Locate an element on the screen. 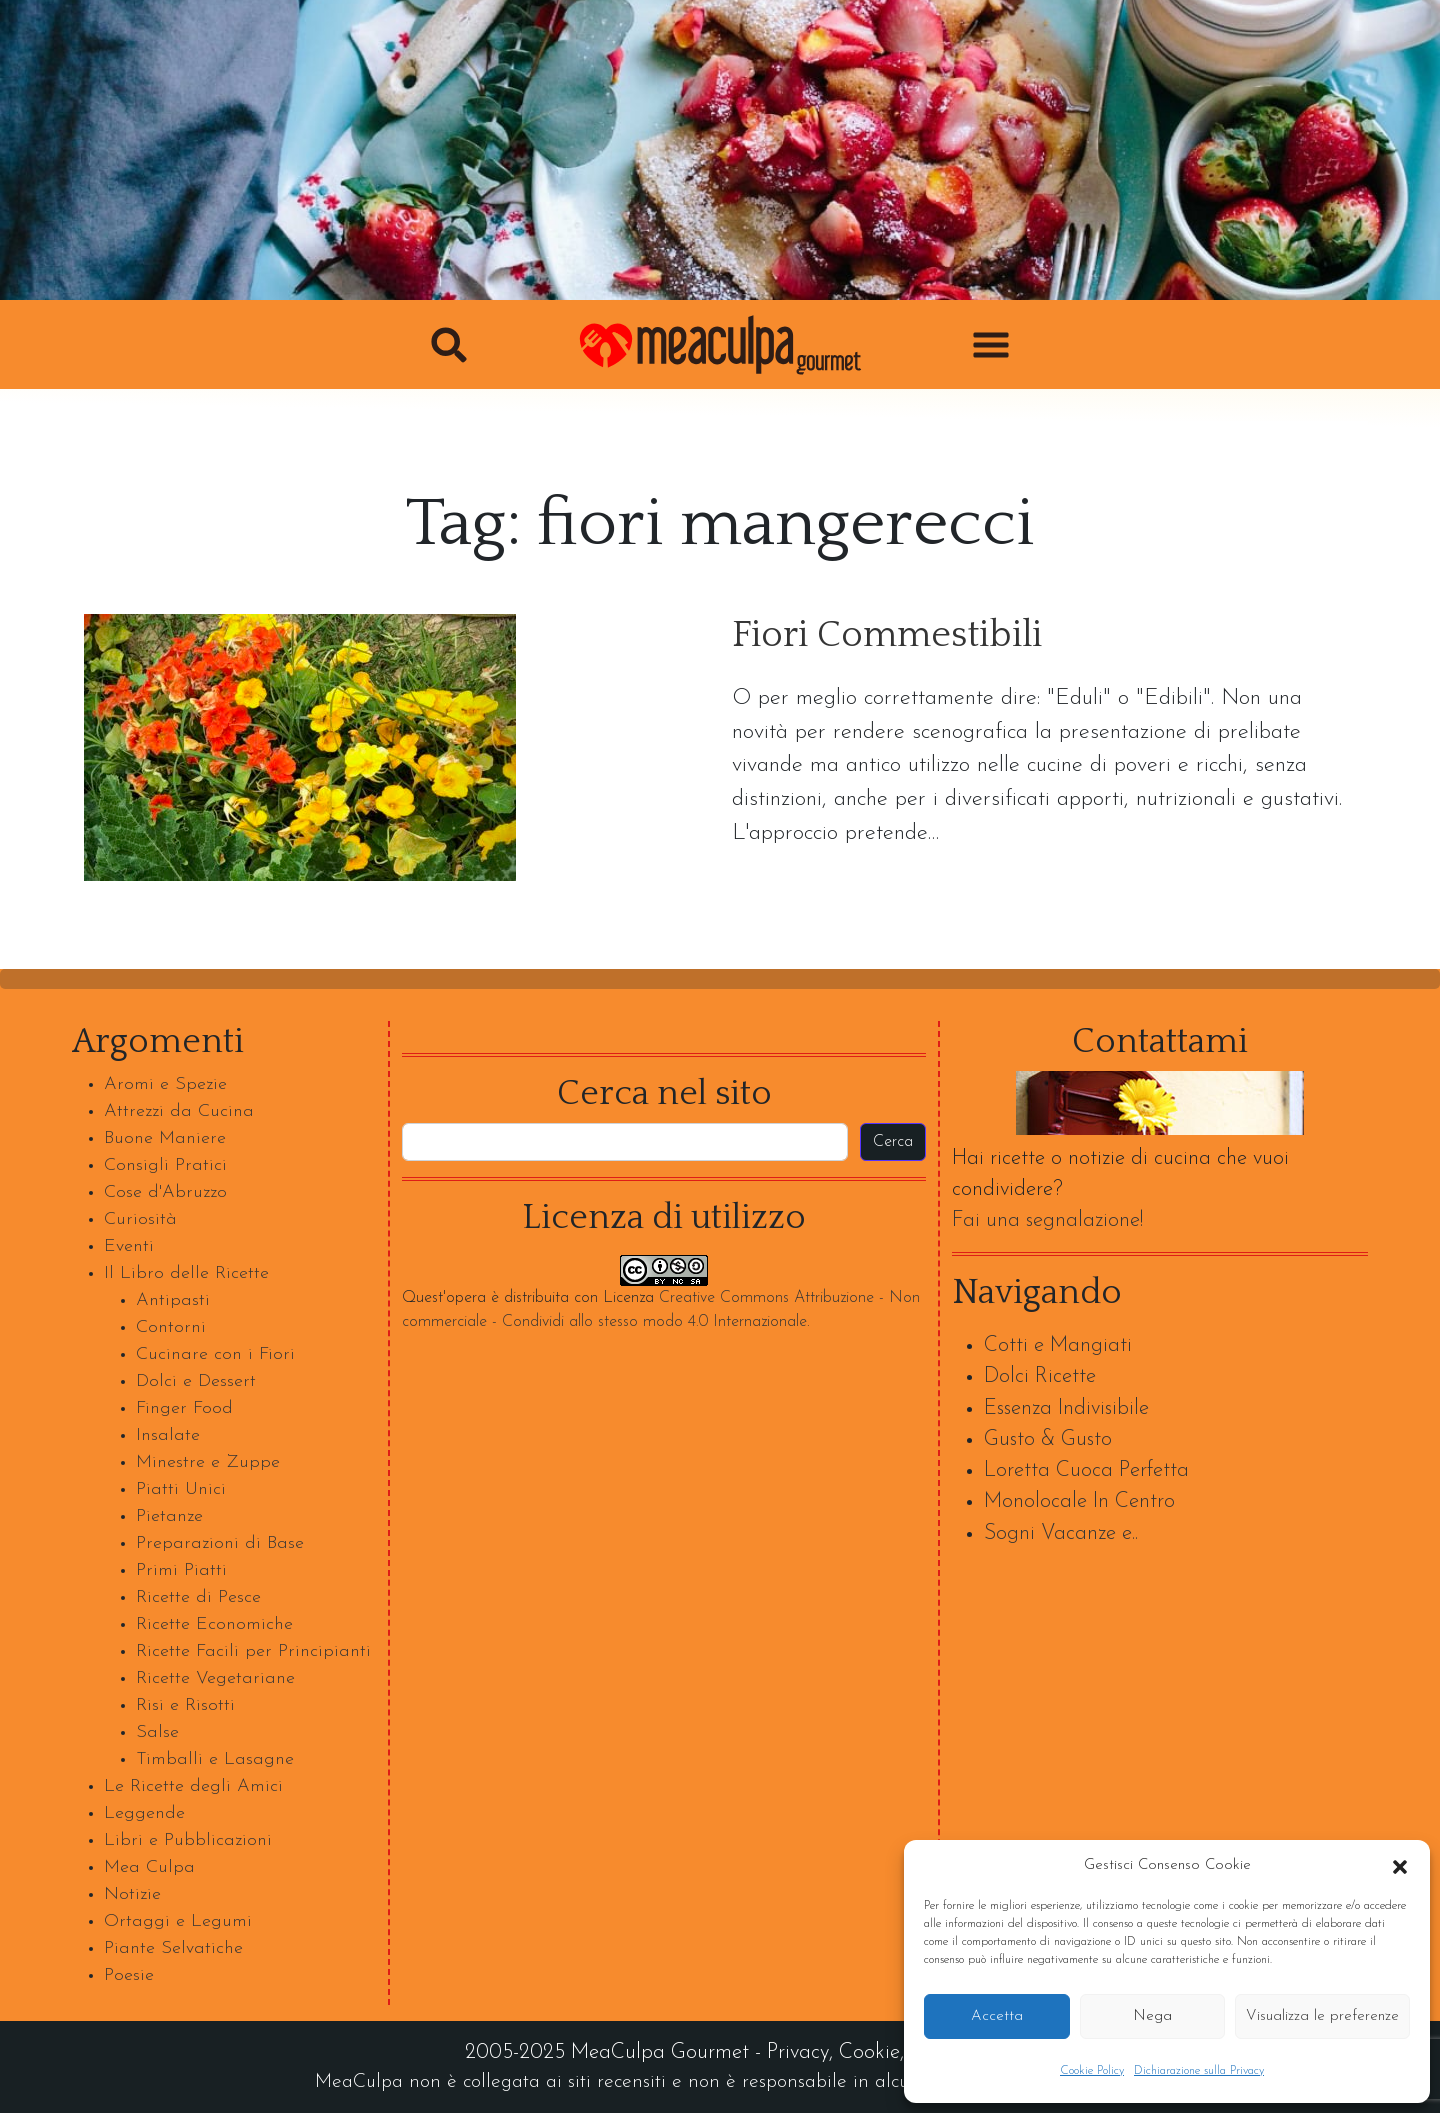  Nega is located at coordinates (1152, 2016).